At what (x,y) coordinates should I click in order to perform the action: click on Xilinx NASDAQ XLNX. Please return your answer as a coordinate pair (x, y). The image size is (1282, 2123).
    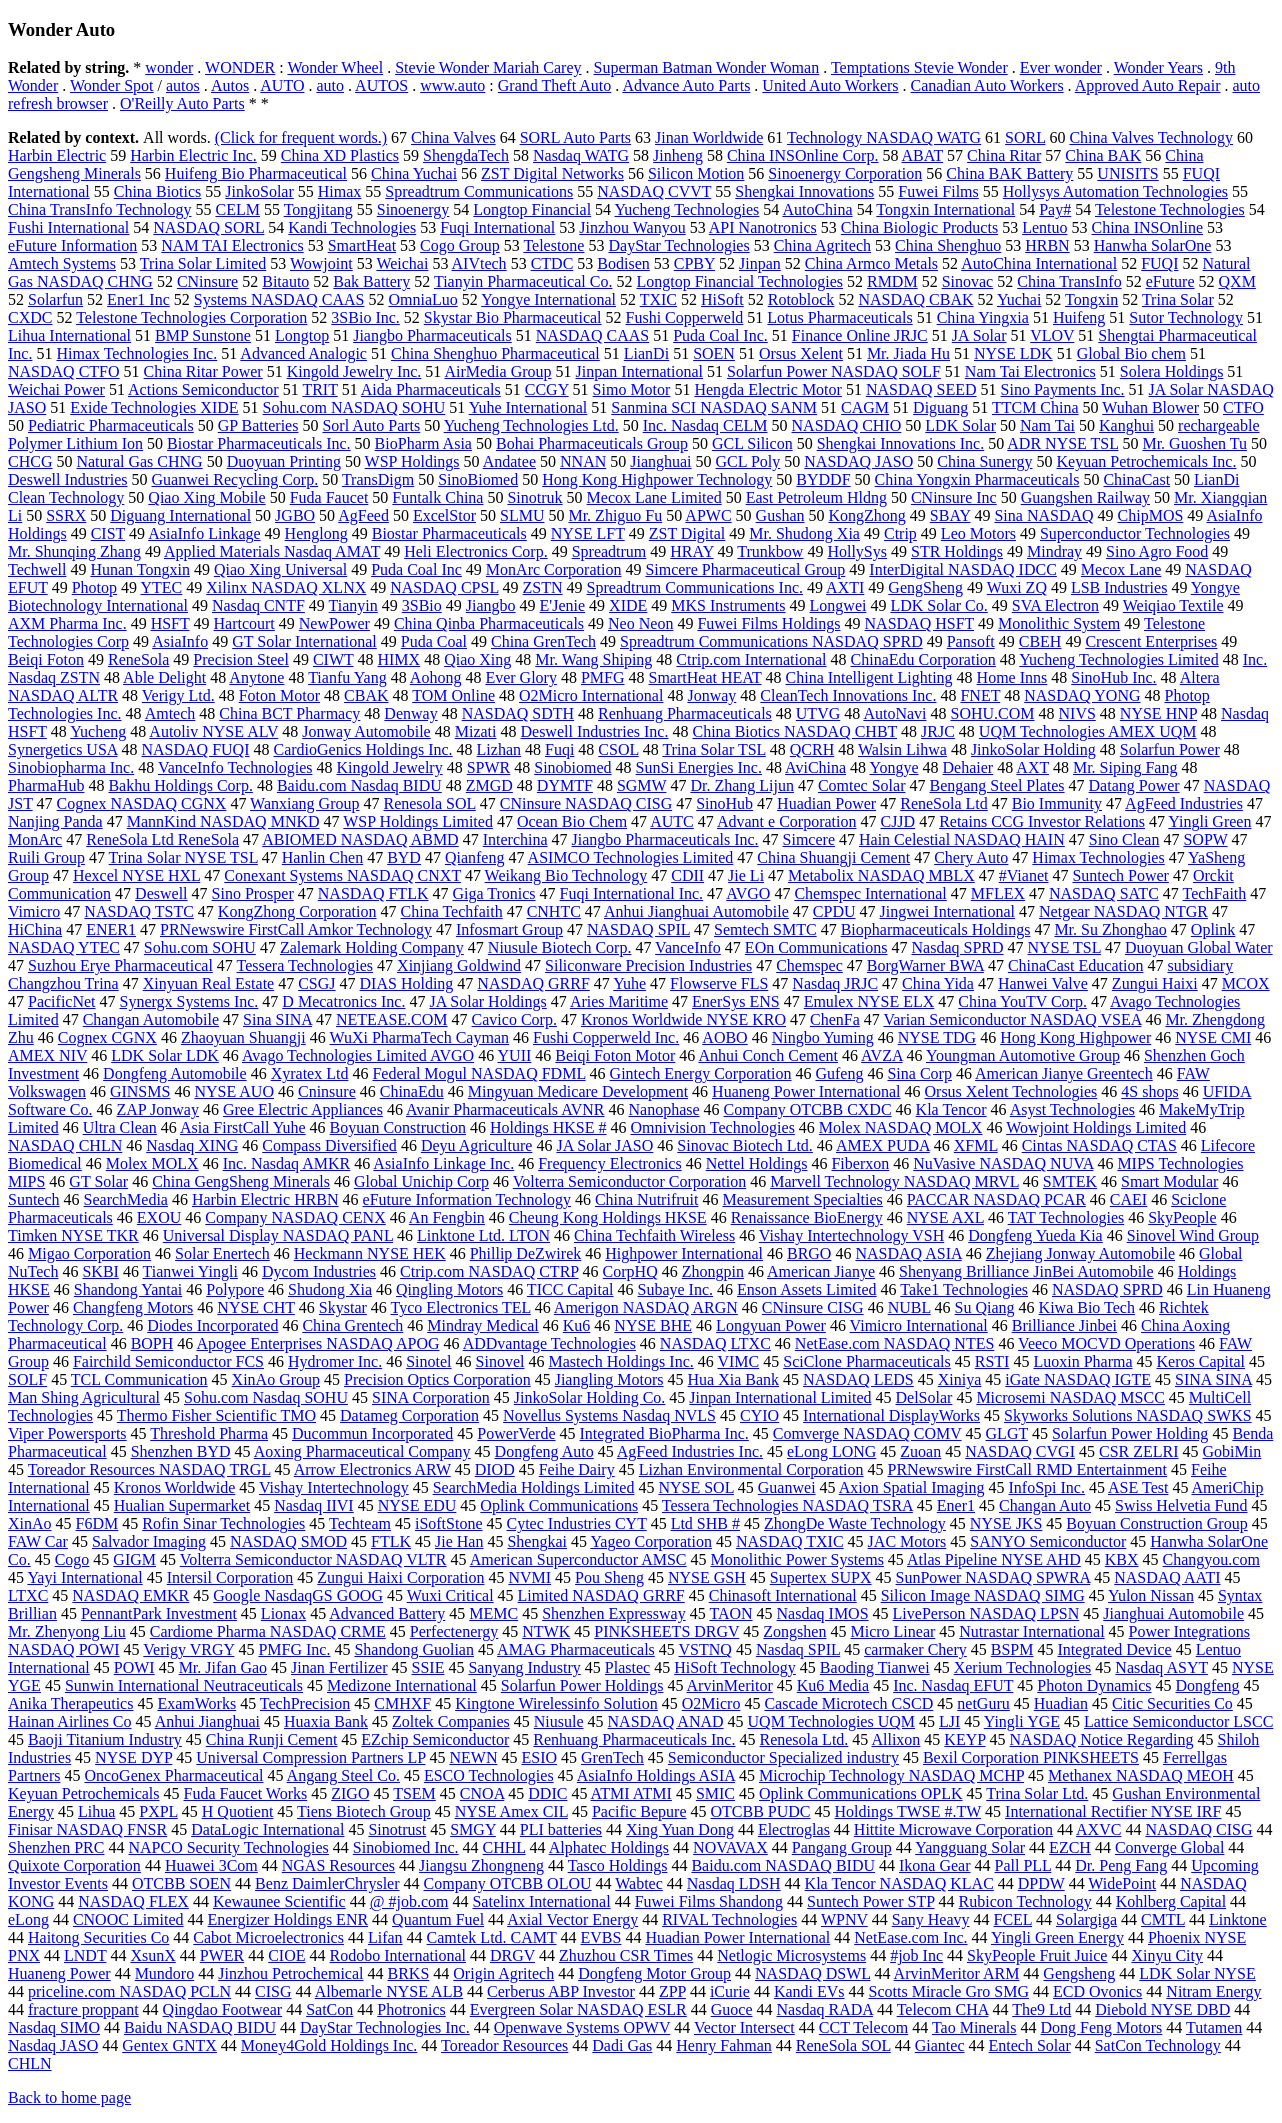
    Looking at the image, I should click on (286, 587).